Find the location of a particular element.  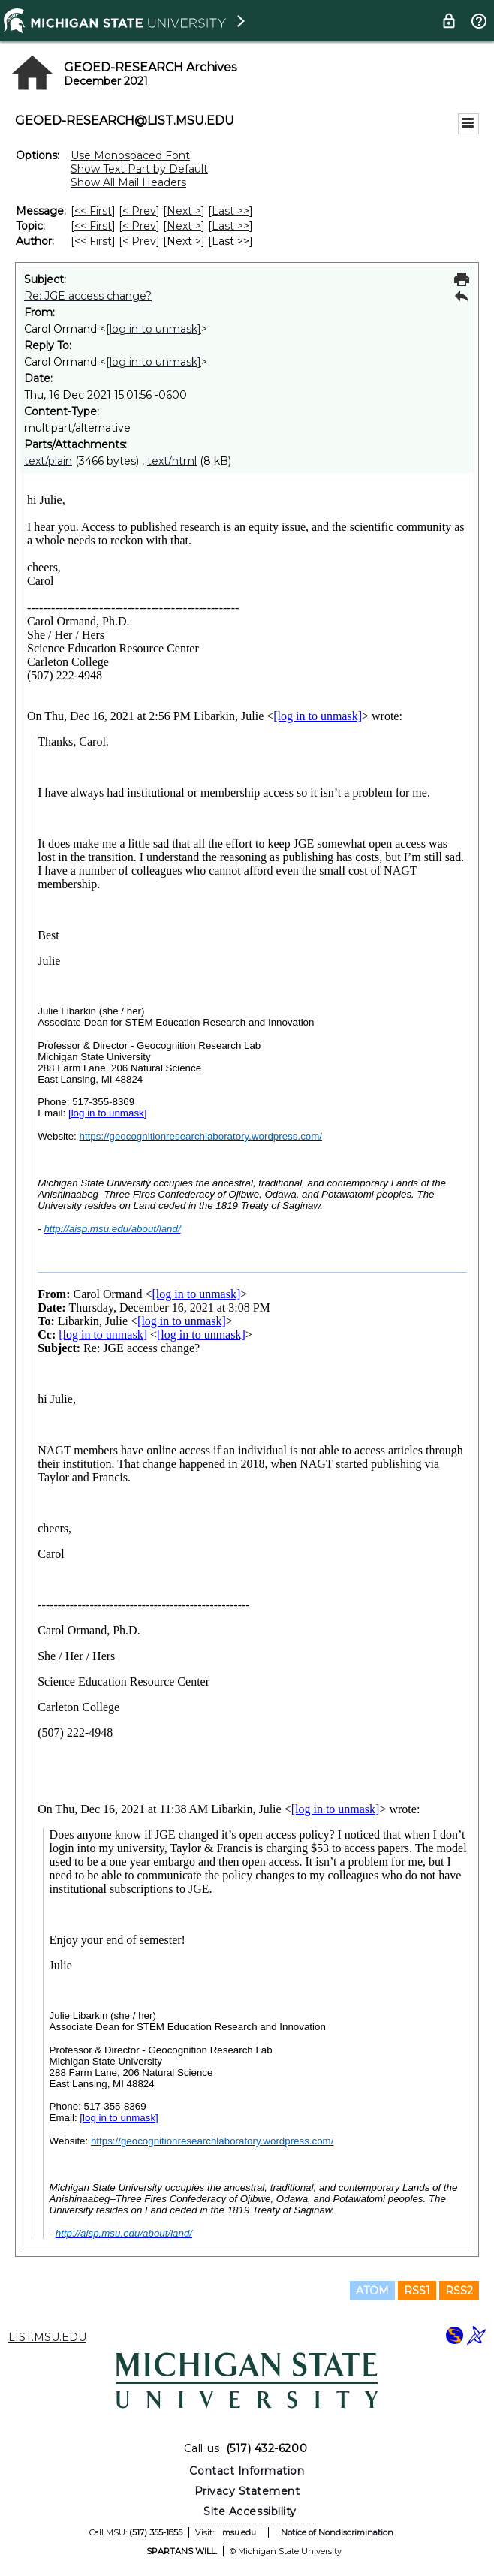

Use Monospaced Font is located at coordinates (130, 155).